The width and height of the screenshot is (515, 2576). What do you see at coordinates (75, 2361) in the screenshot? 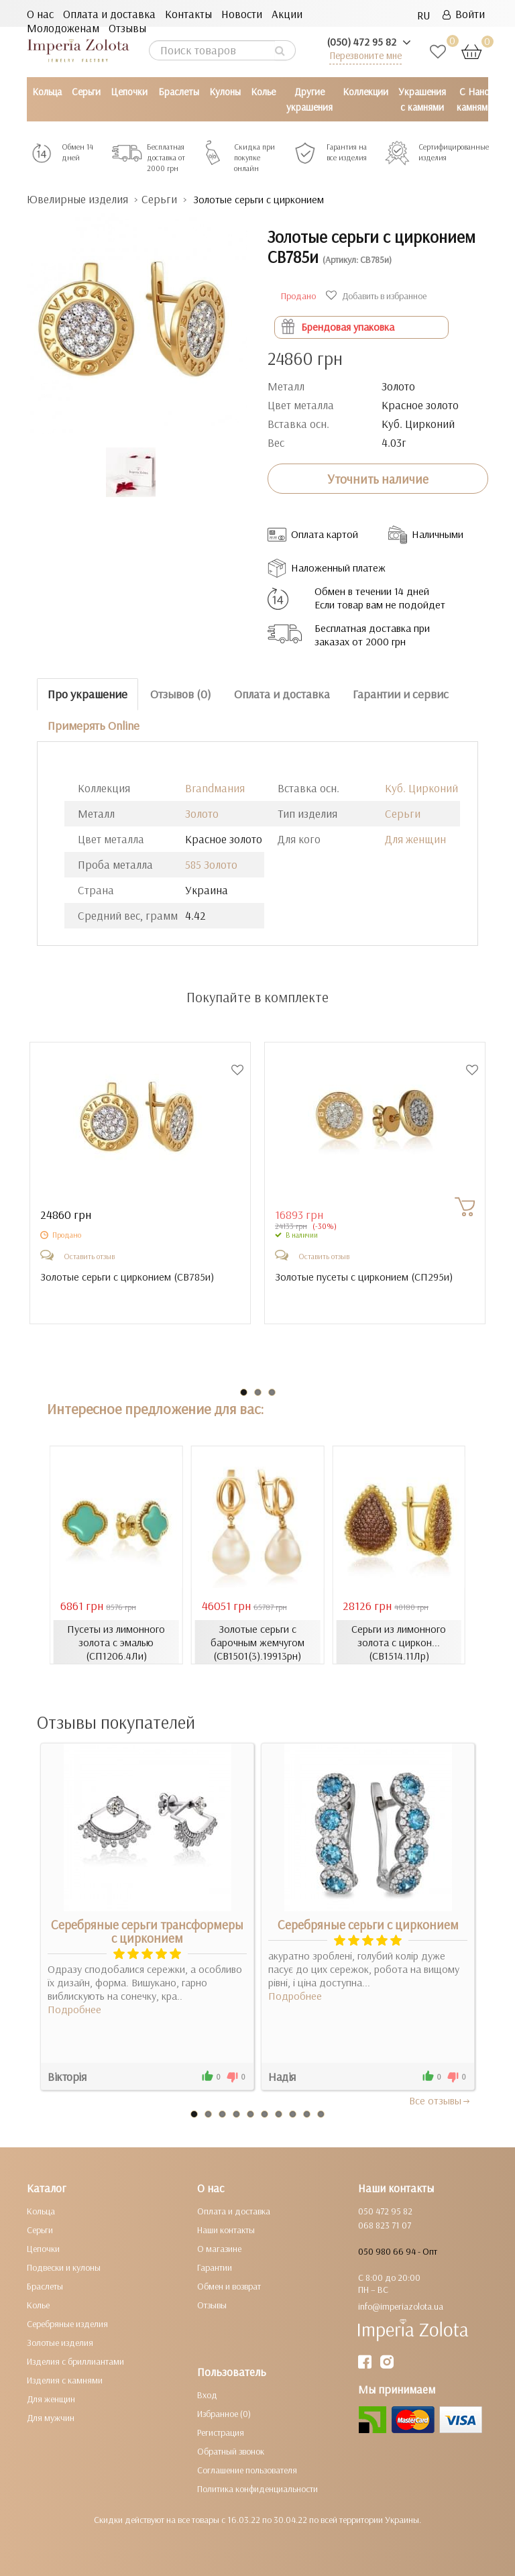
I see `Изделия с бриллиантами` at bounding box center [75, 2361].